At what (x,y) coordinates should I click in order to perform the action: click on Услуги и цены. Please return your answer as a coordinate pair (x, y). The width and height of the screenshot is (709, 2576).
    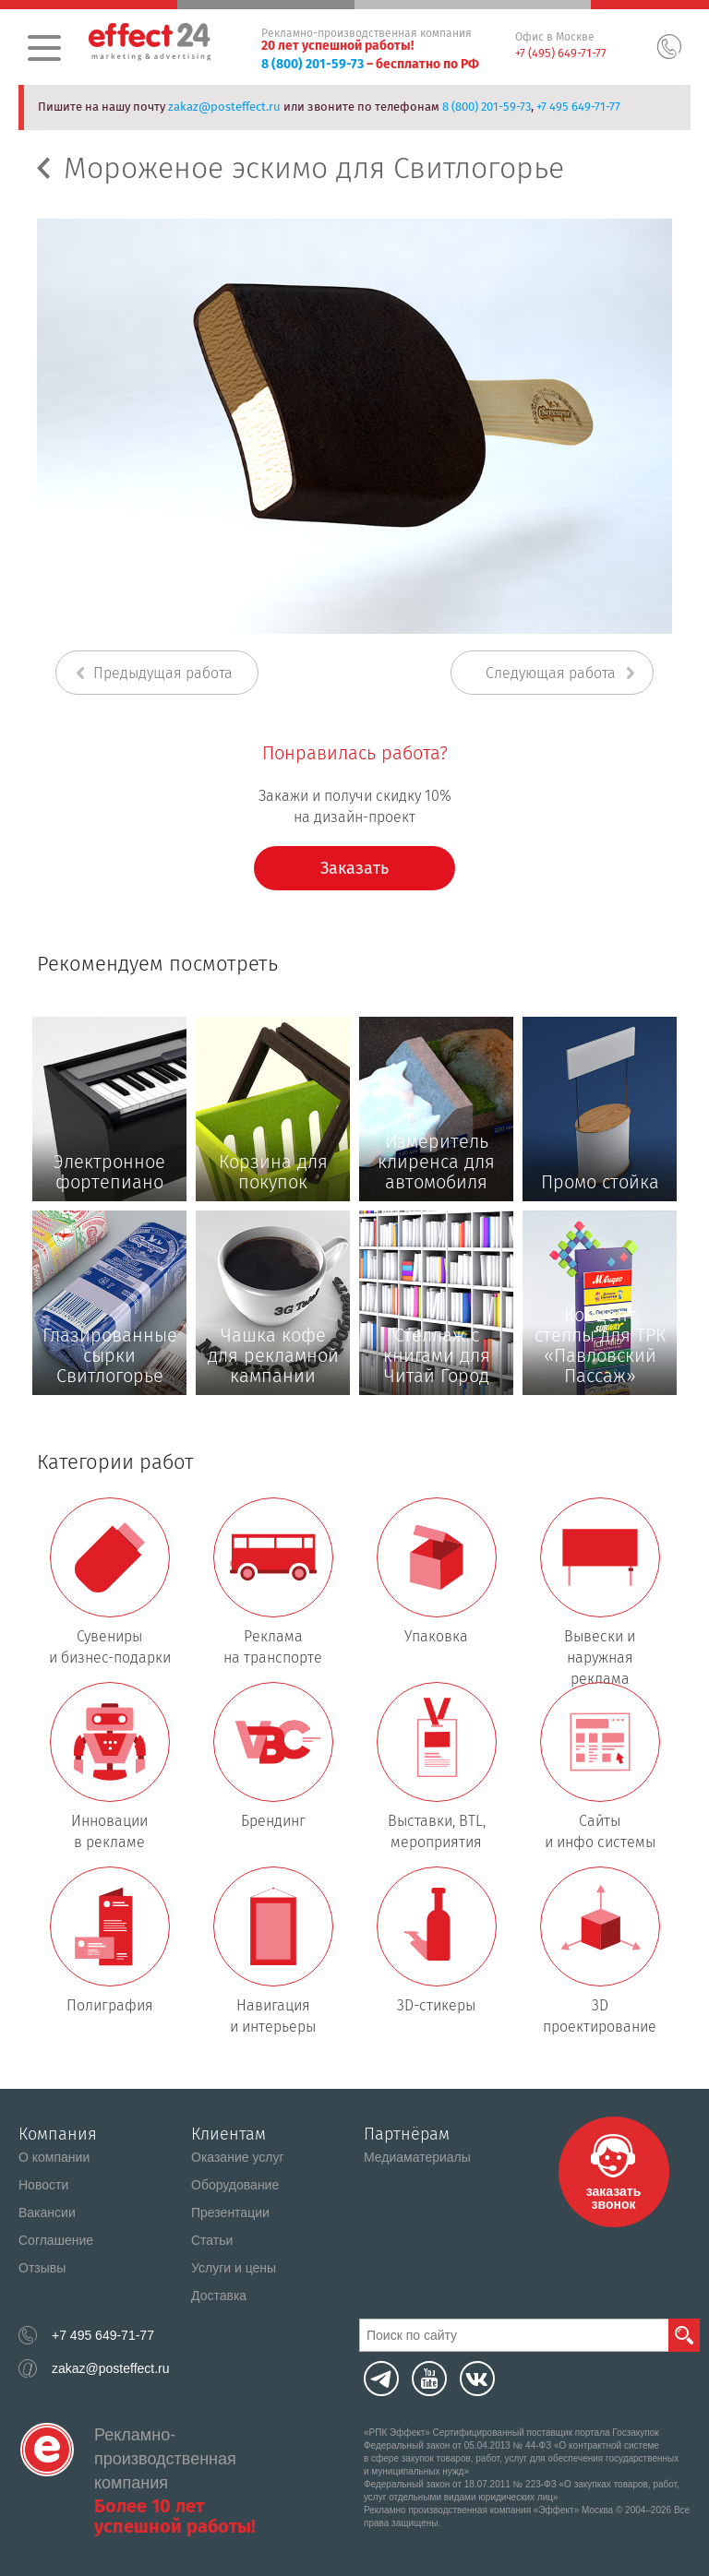
    Looking at the image, I should click on (233, 2267).